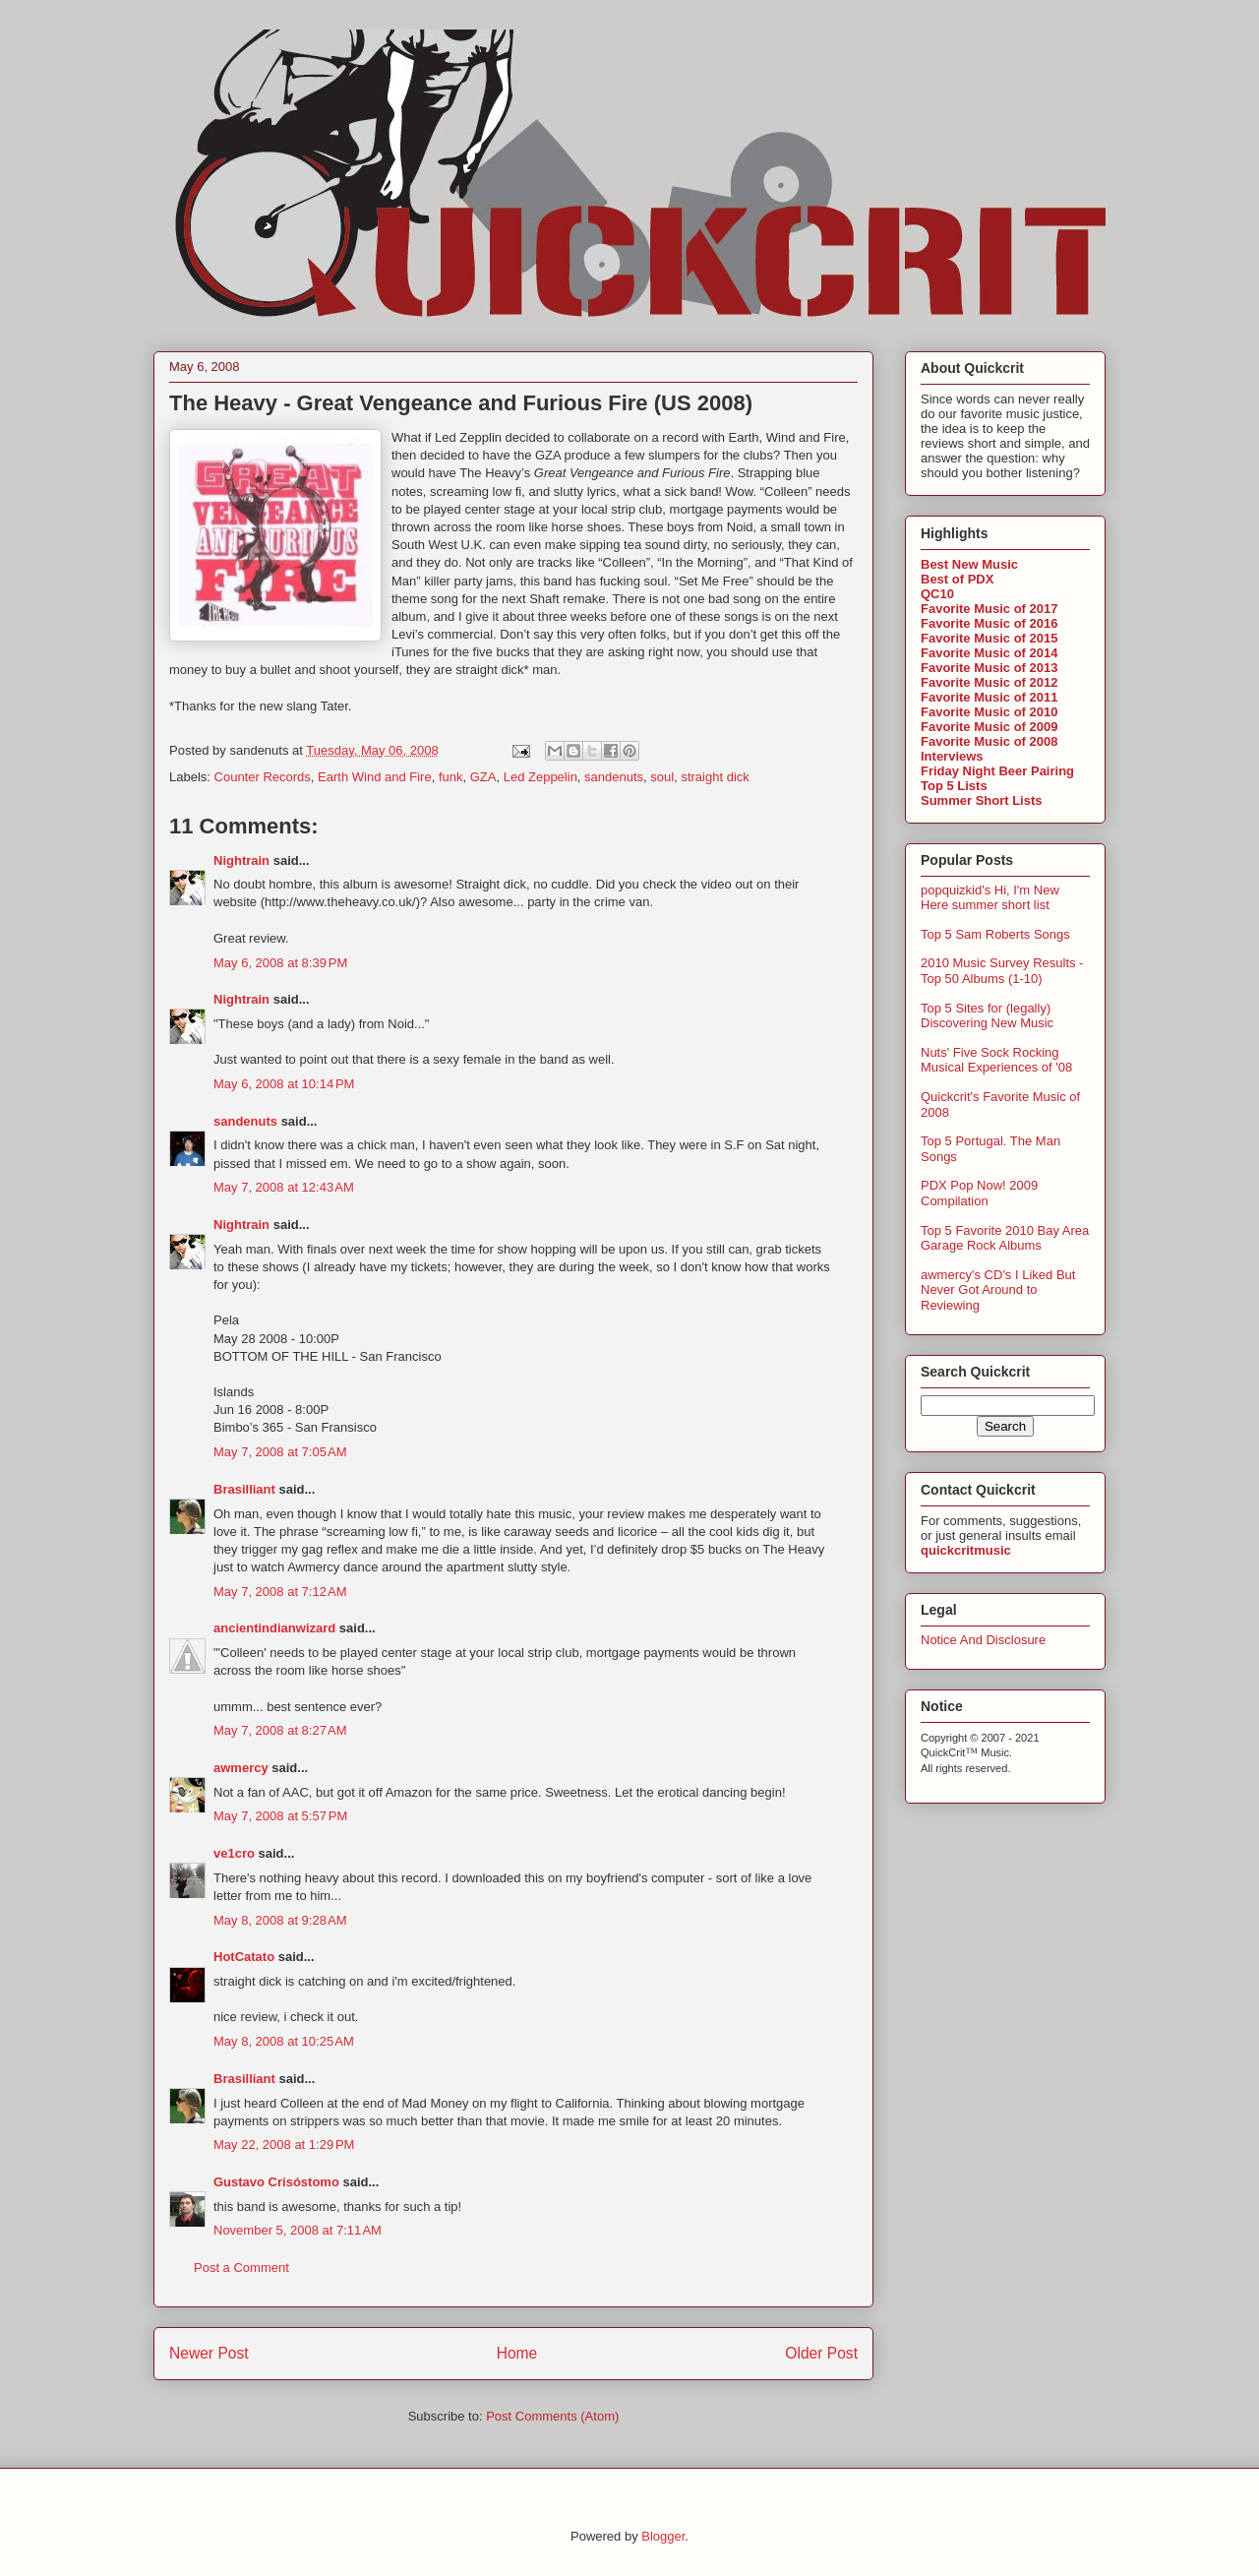 The width and height of the screenshot is (1259, 2576). What do you see at coordinates (244, 1489) in the screenshot?
I see `Brasilliant` at bounding box center [244, 1489].